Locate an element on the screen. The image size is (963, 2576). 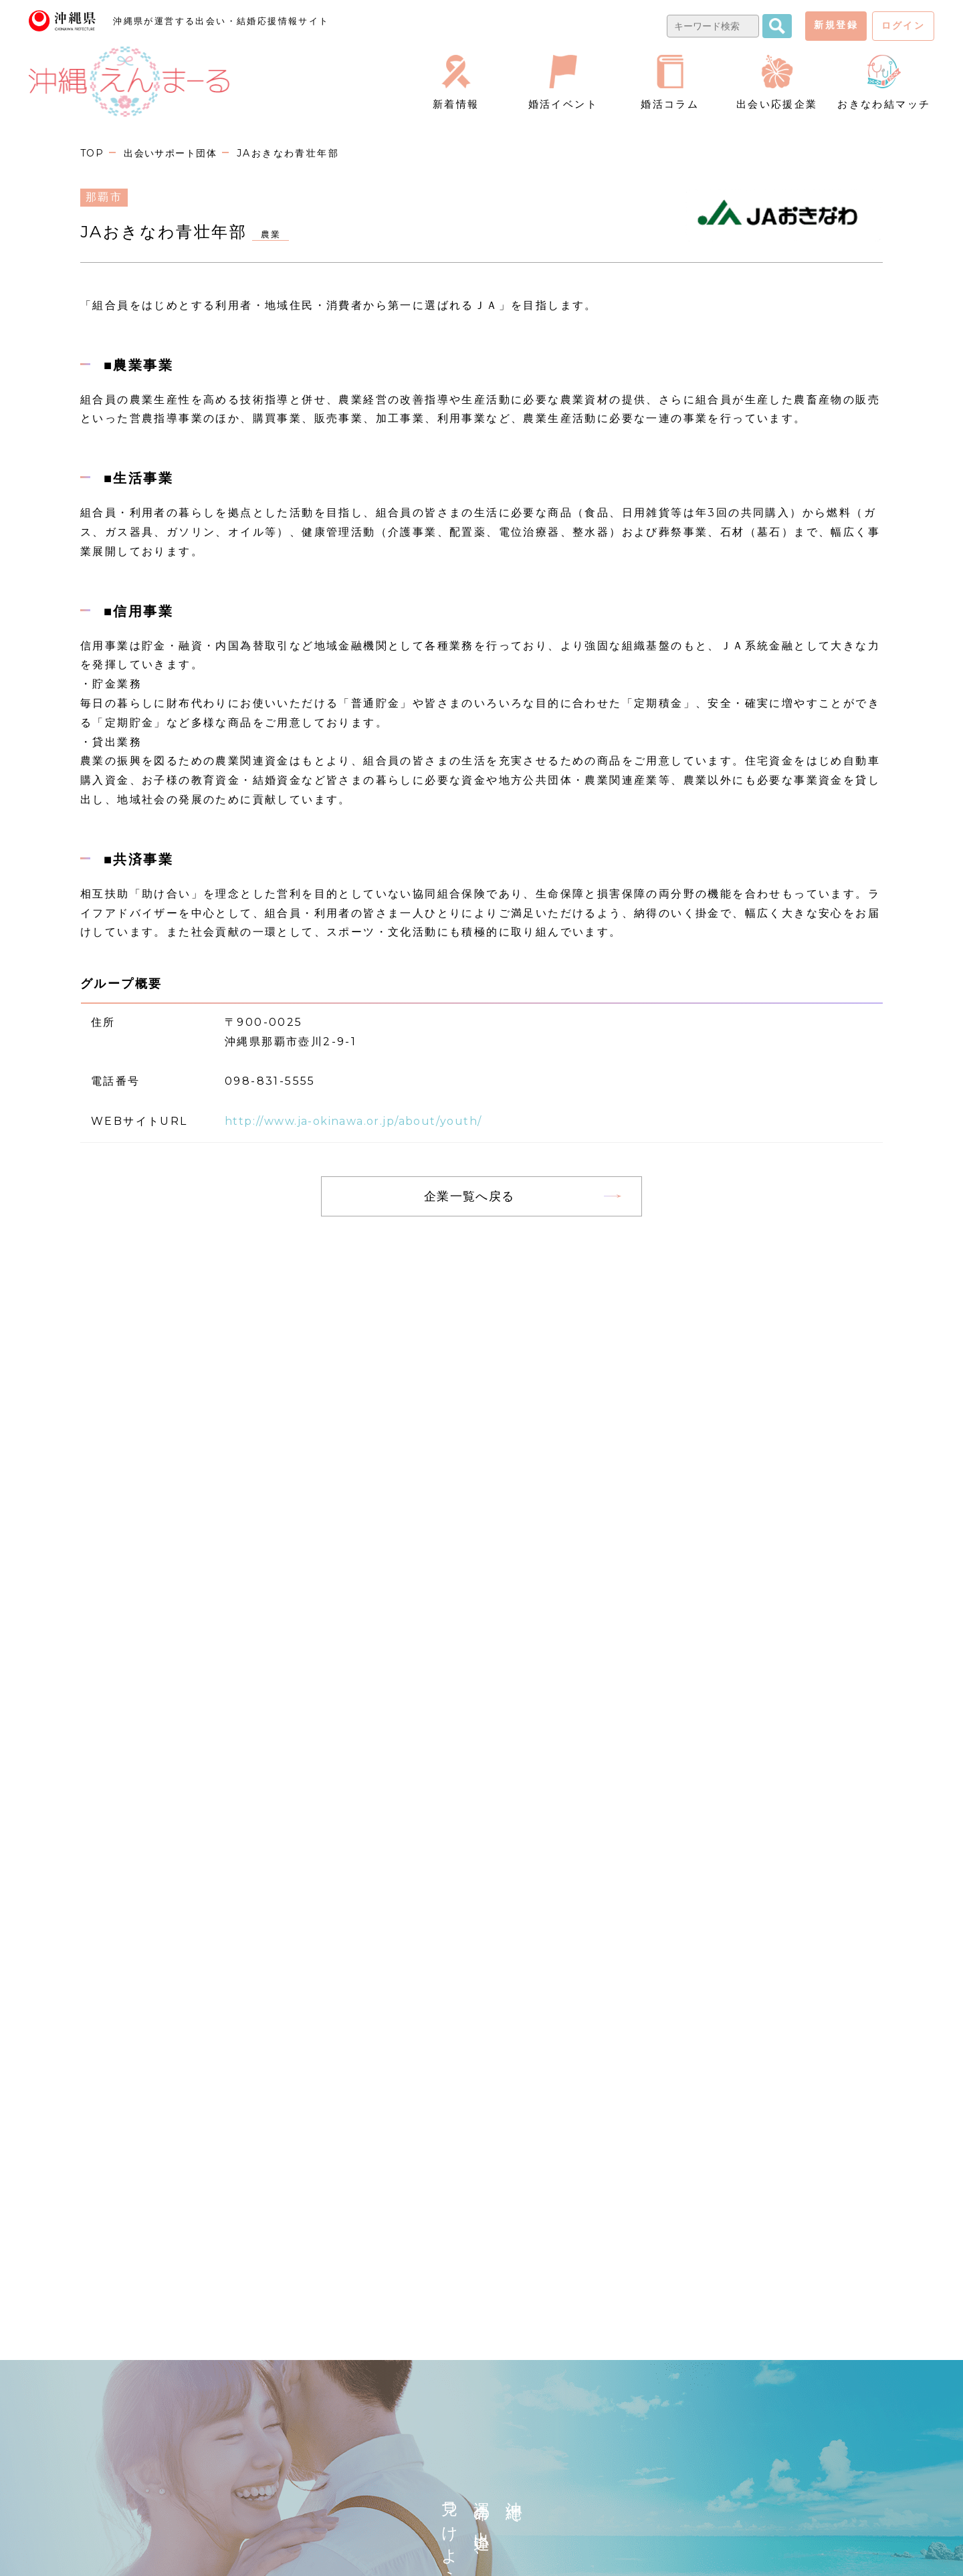
ログイン is located at coordinates (903, 25).